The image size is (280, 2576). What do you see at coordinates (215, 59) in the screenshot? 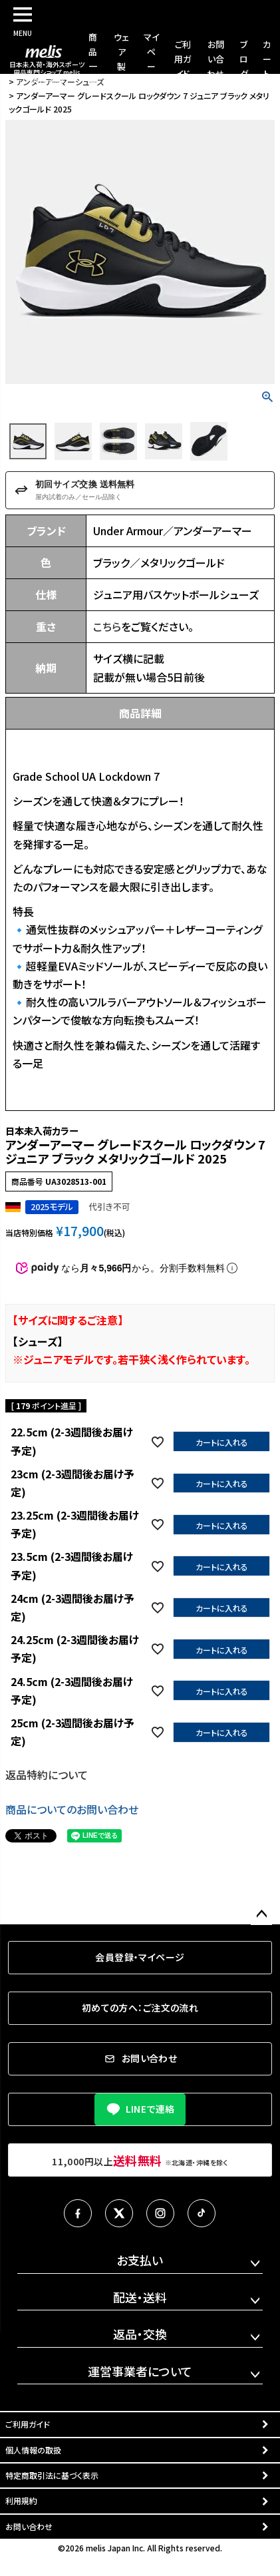
I see `お問い合わせ` at bounding box center [215, 59].